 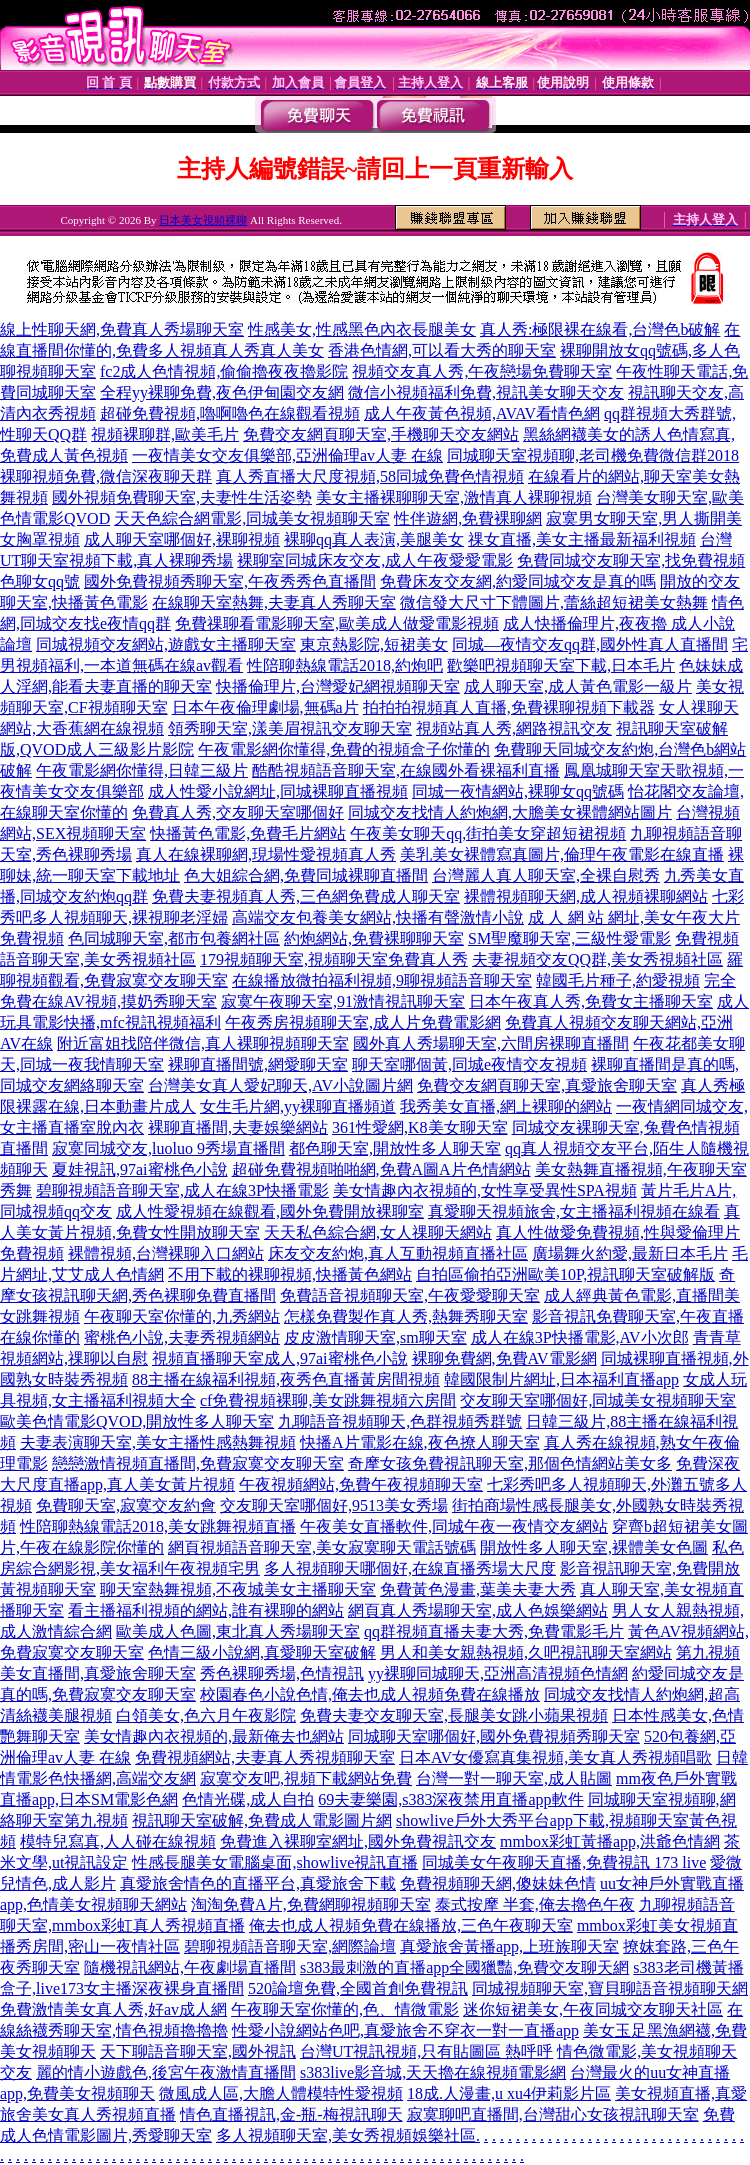 I want to click on 東京熱影院,短裙美女, so click(x=374, y=644).